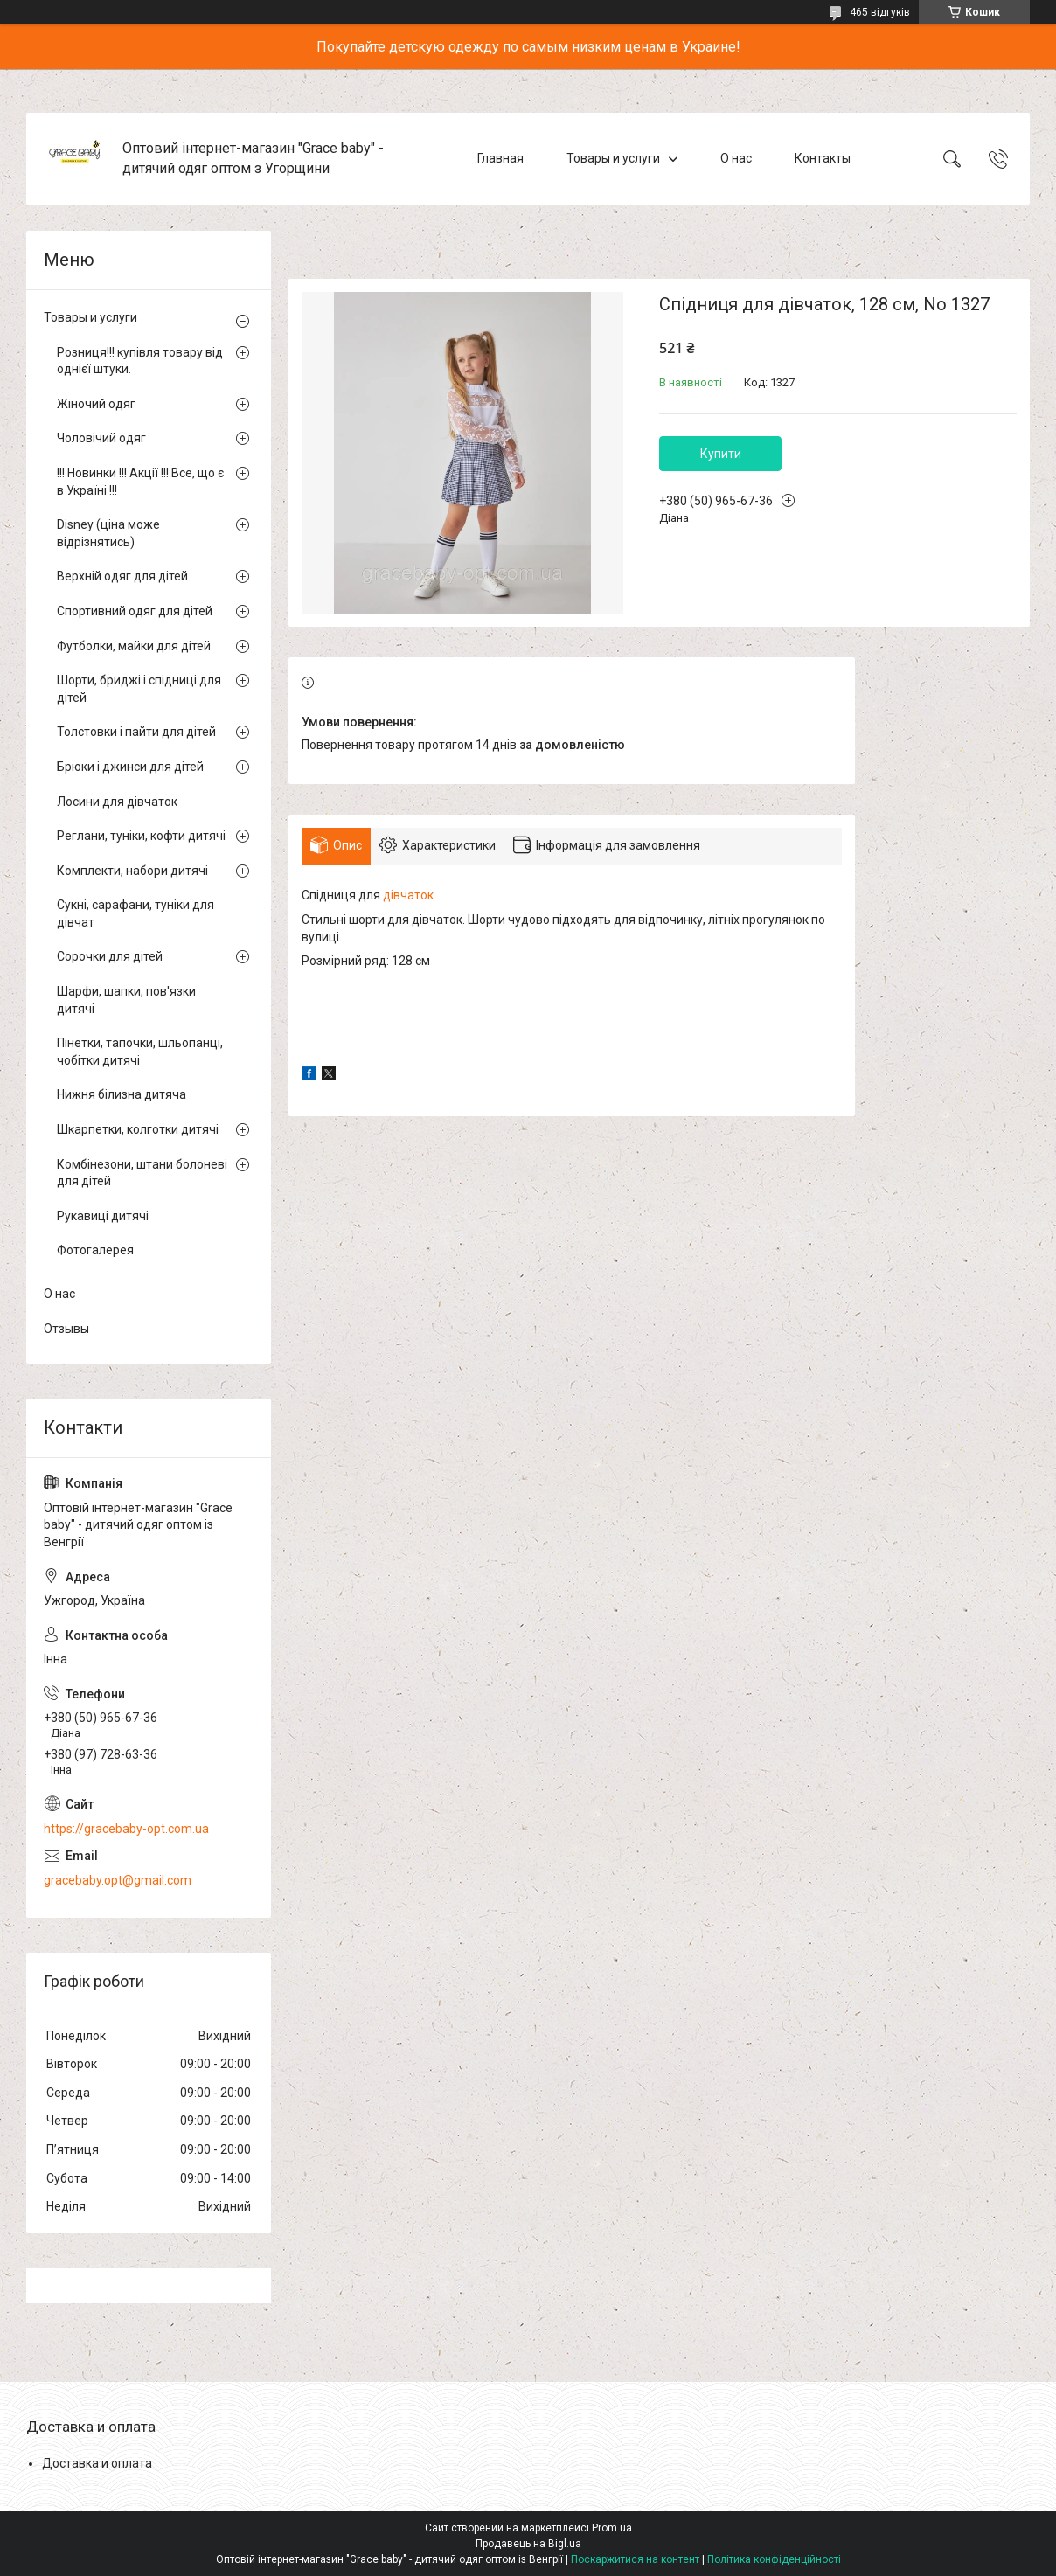  What do you see at coordinates (134, 646) in the screenshot?
I see `Футболки, майки для дітей` at bounding box center [134, 646].